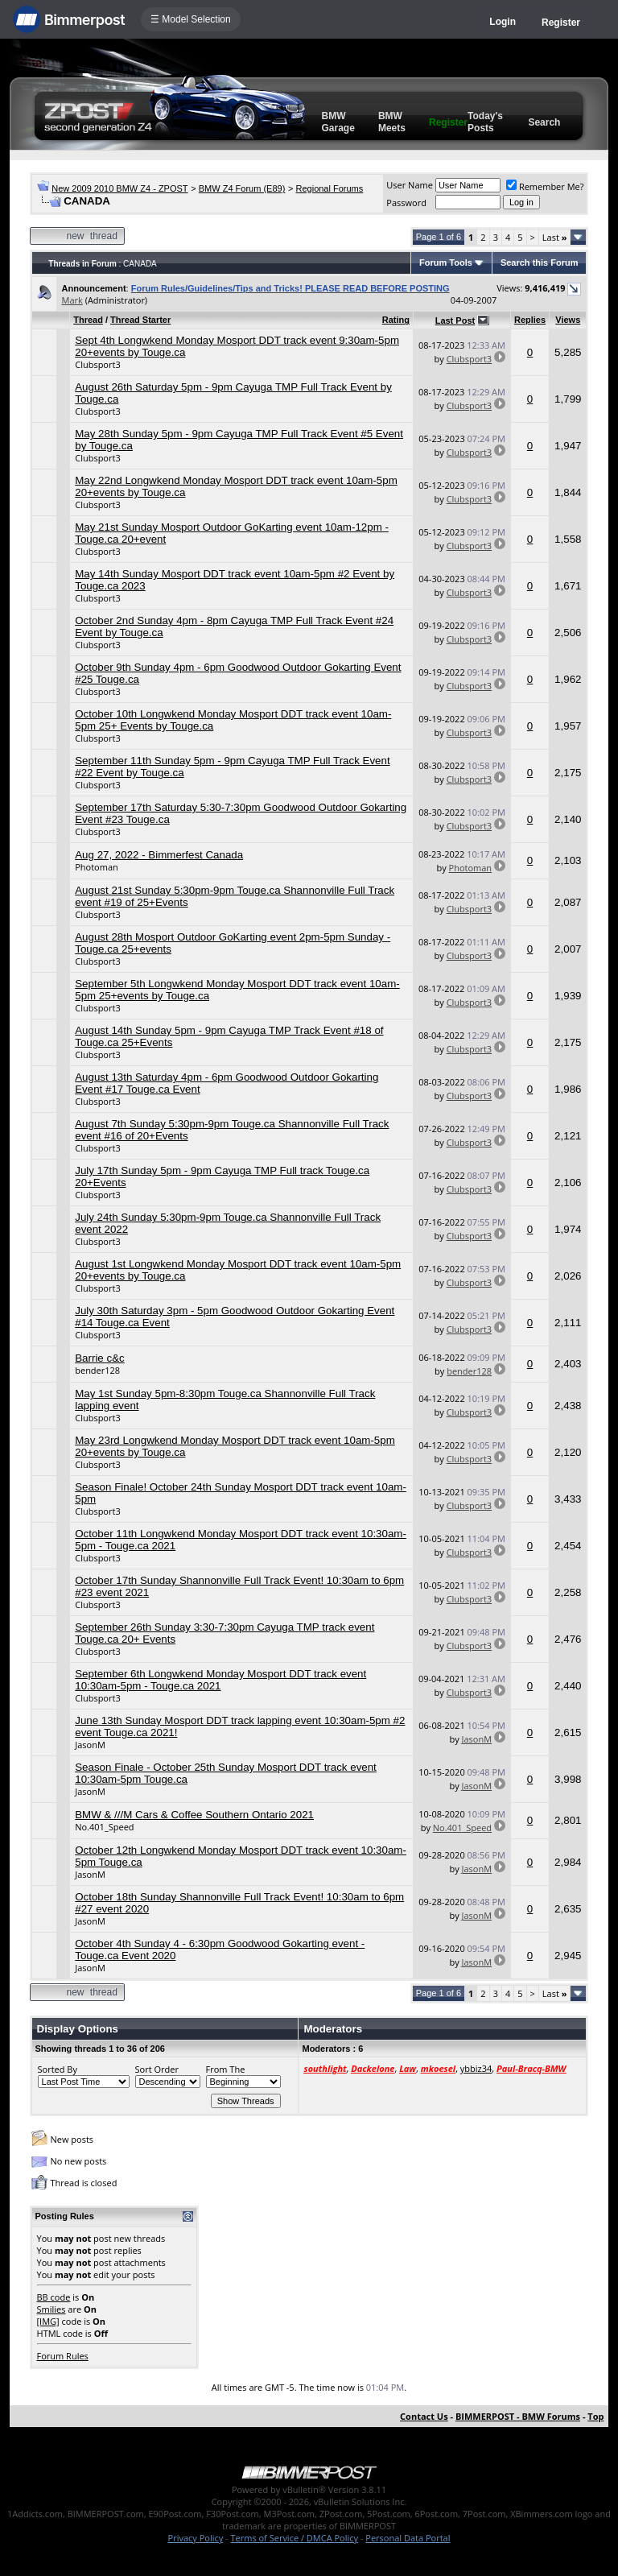 The image size is (618, 2576). What do you see at coordinates (190, 19) in the screenshot?
I see `☰ Model Selection` at bounding box center [190, 19].